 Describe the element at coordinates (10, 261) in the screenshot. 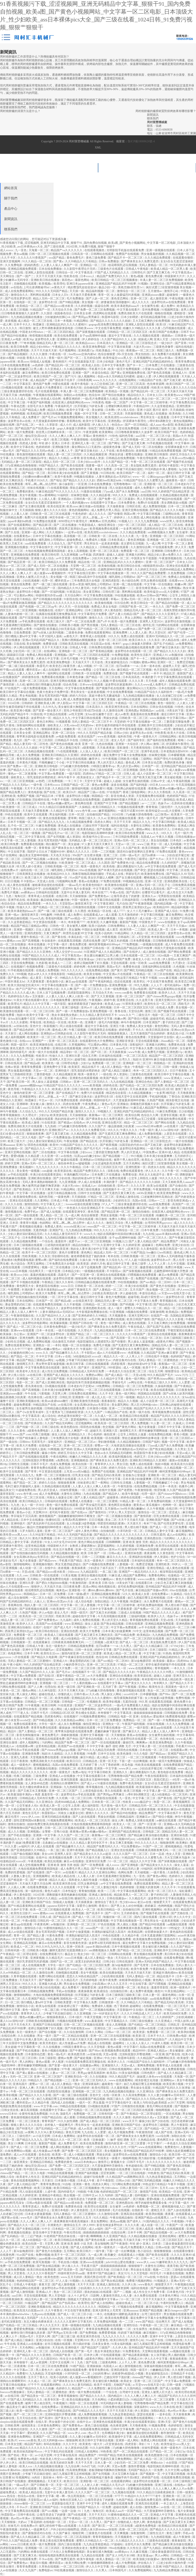

I see `亚洲天堂视频网` at that location.